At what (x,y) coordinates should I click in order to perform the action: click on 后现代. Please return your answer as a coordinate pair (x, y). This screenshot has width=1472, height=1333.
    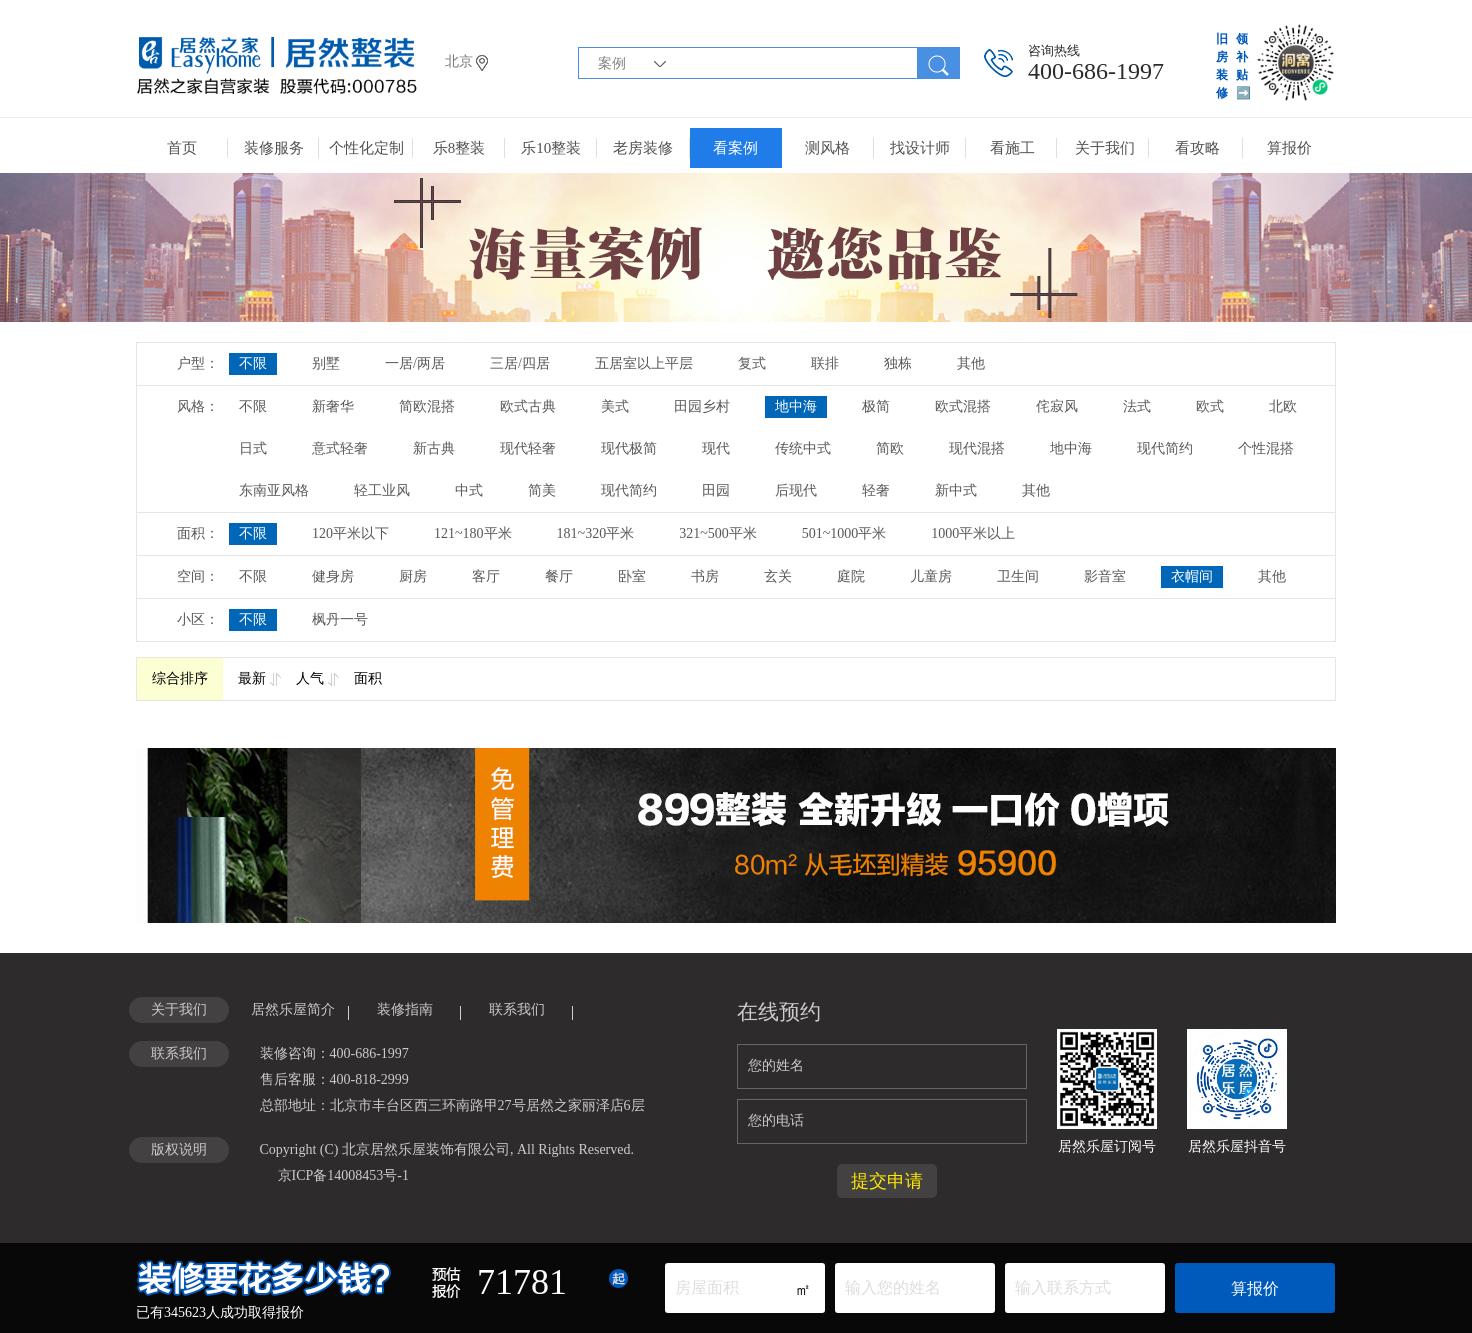
    Looking at the image, I should click on (796, 490).